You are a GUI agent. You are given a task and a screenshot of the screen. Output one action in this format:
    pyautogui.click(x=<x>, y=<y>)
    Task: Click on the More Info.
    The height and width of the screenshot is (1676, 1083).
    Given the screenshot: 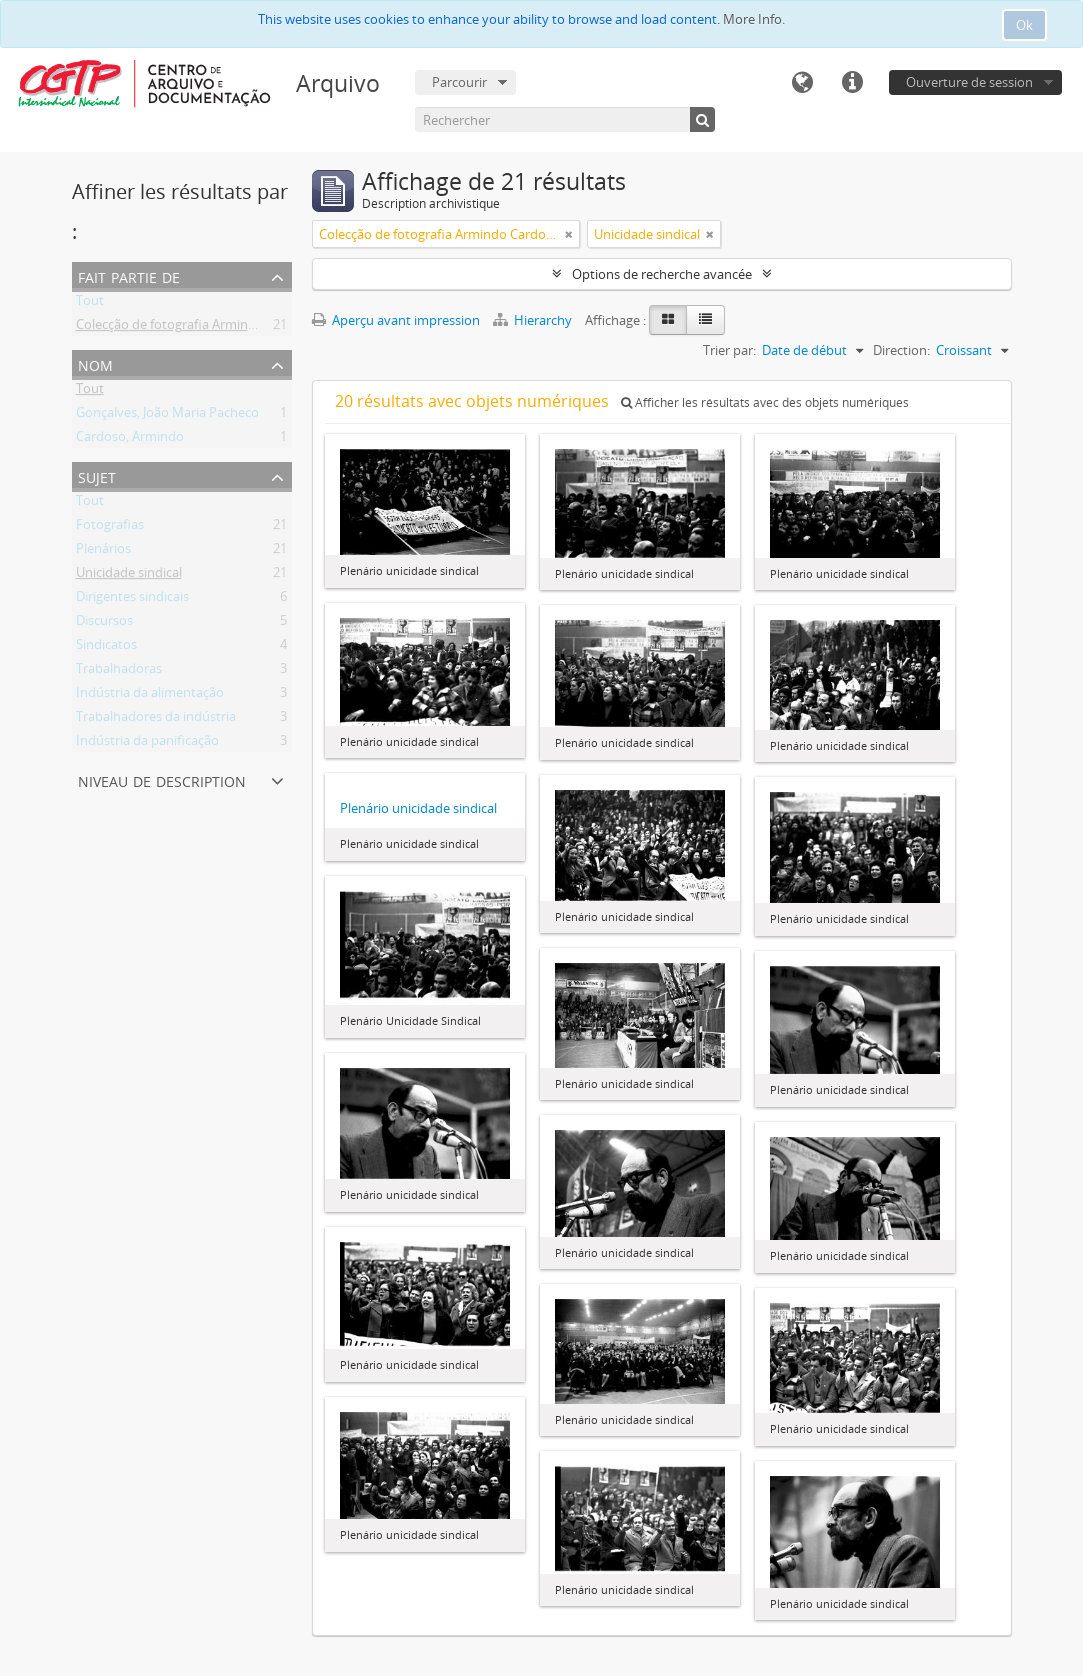 What is the action you would take?
    pyautogui.click(x=754, y=19)
    